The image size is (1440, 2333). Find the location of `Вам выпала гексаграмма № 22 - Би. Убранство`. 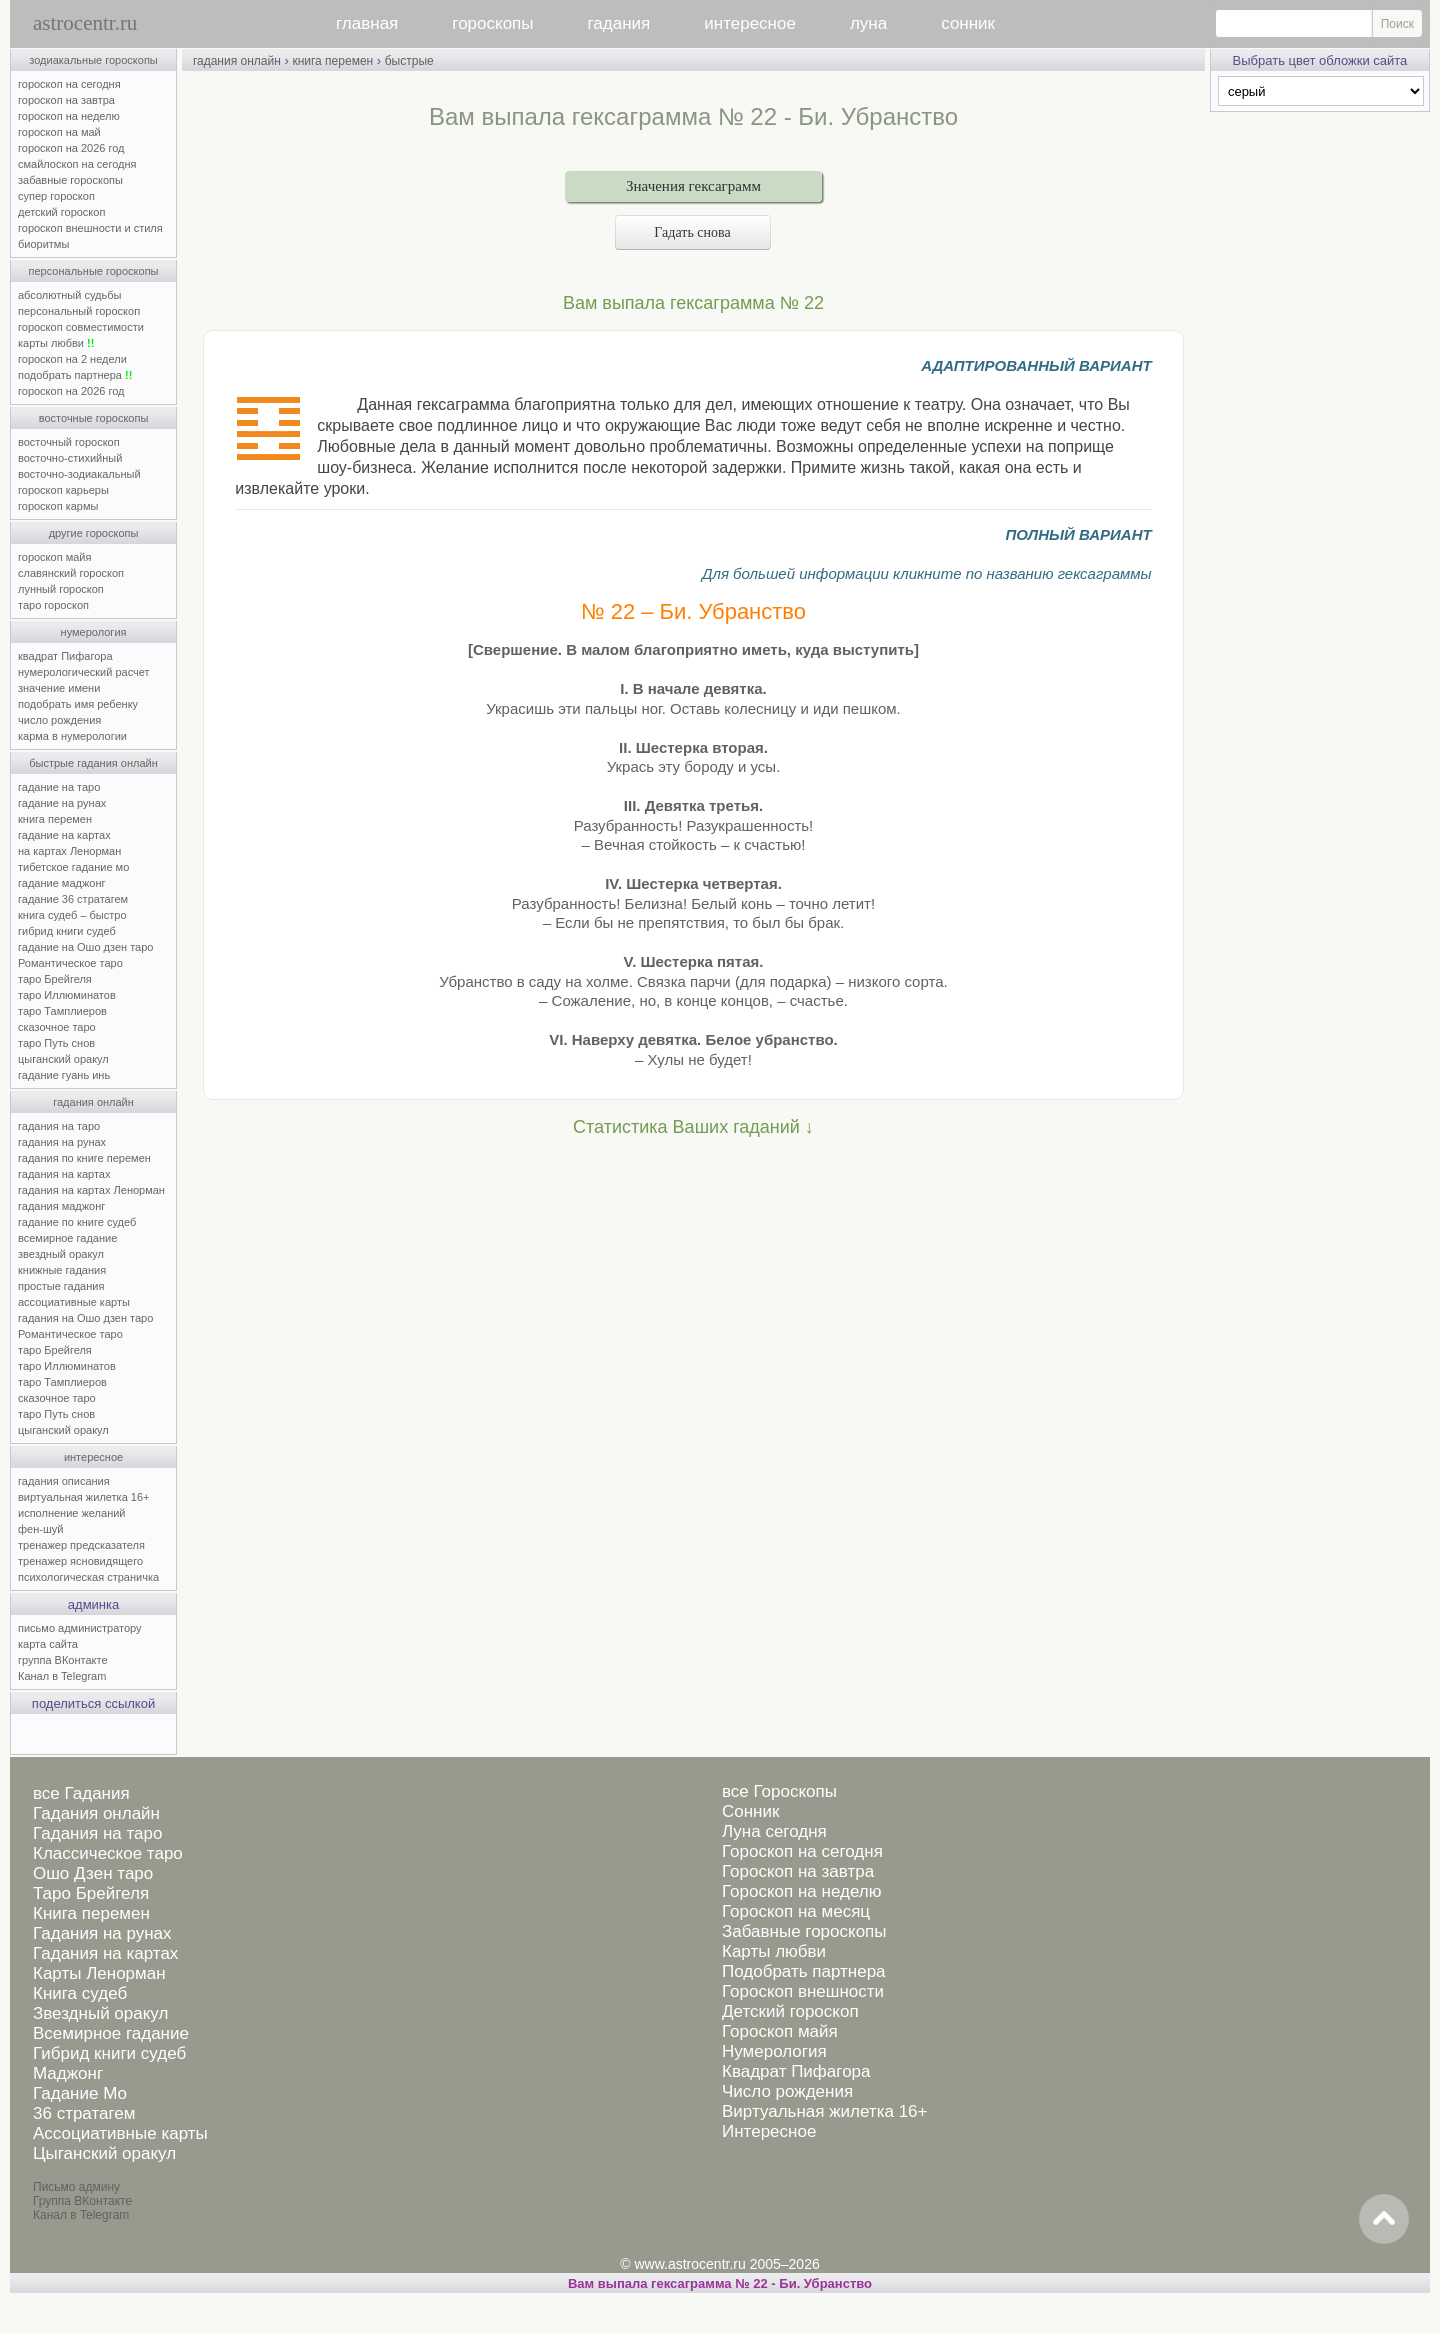

Вам выпала гексаграмма № 22 - Би. Убранство is located at coordinates (720, 2283).